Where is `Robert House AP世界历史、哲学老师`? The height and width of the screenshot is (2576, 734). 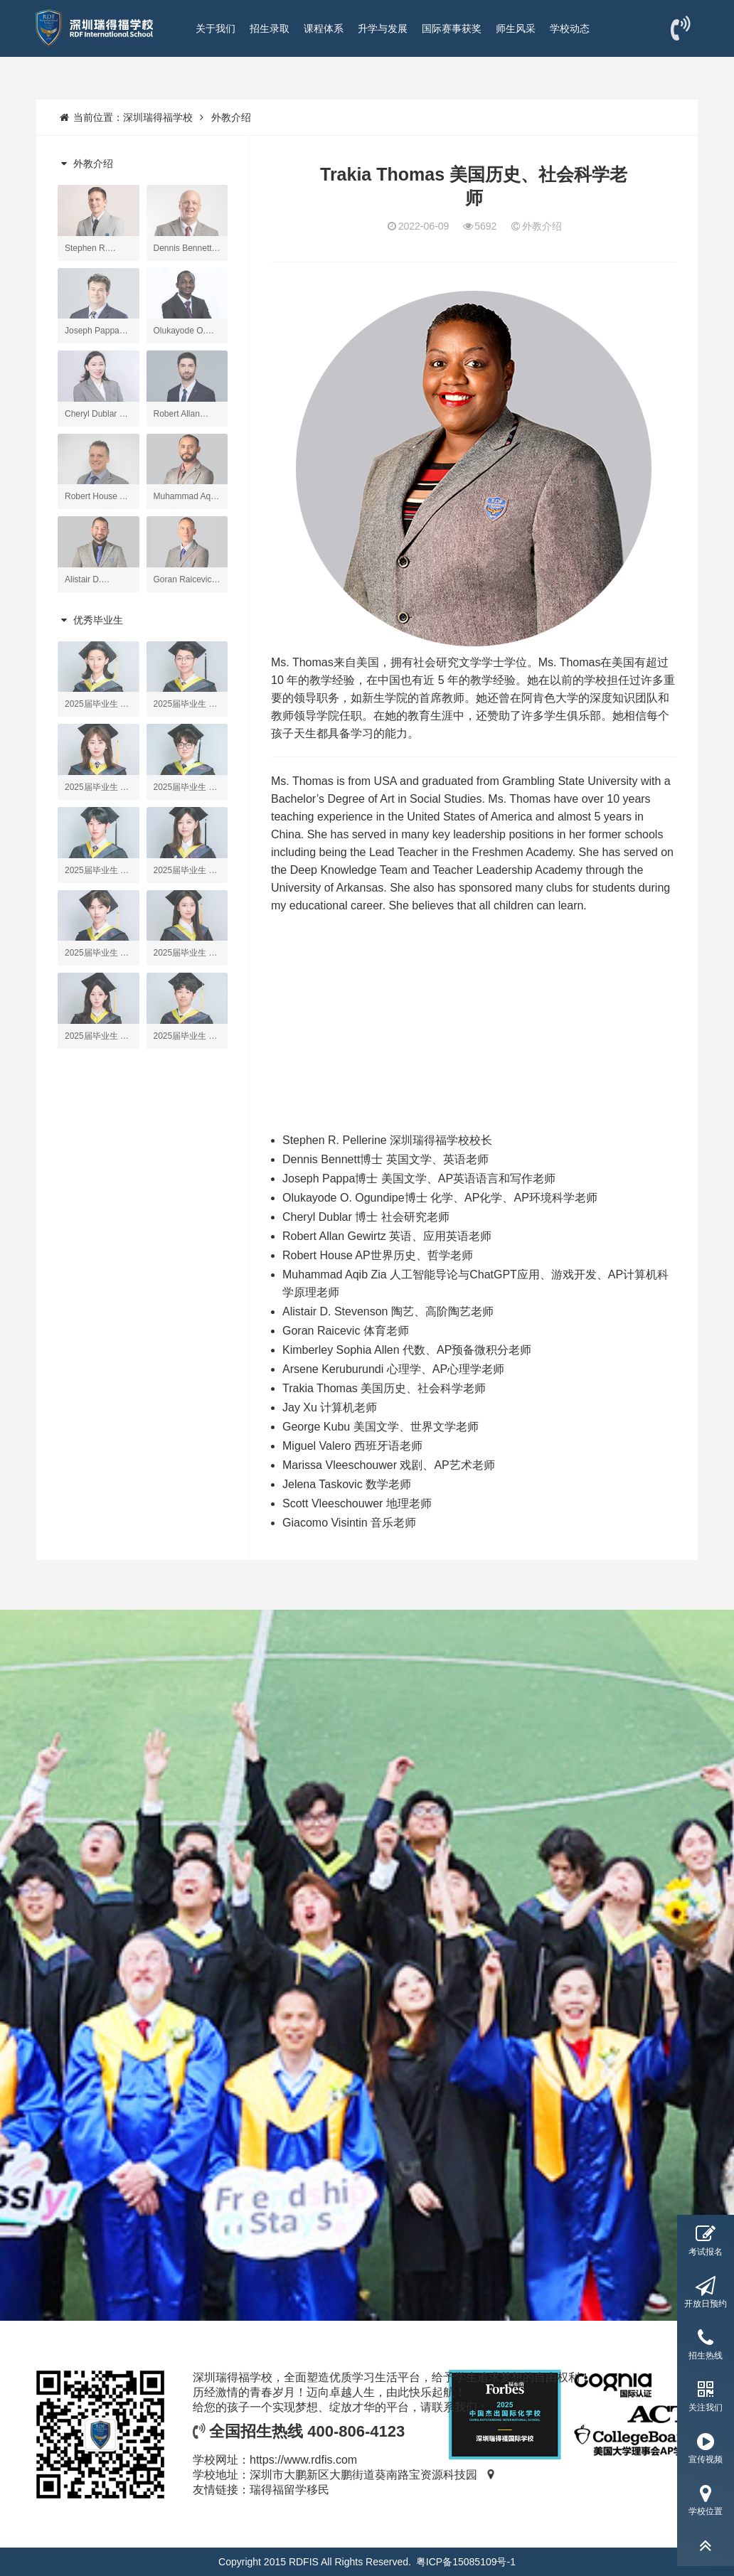 Robert House AP世界历史、哲学老师 is located at coordinates (377, 1255).